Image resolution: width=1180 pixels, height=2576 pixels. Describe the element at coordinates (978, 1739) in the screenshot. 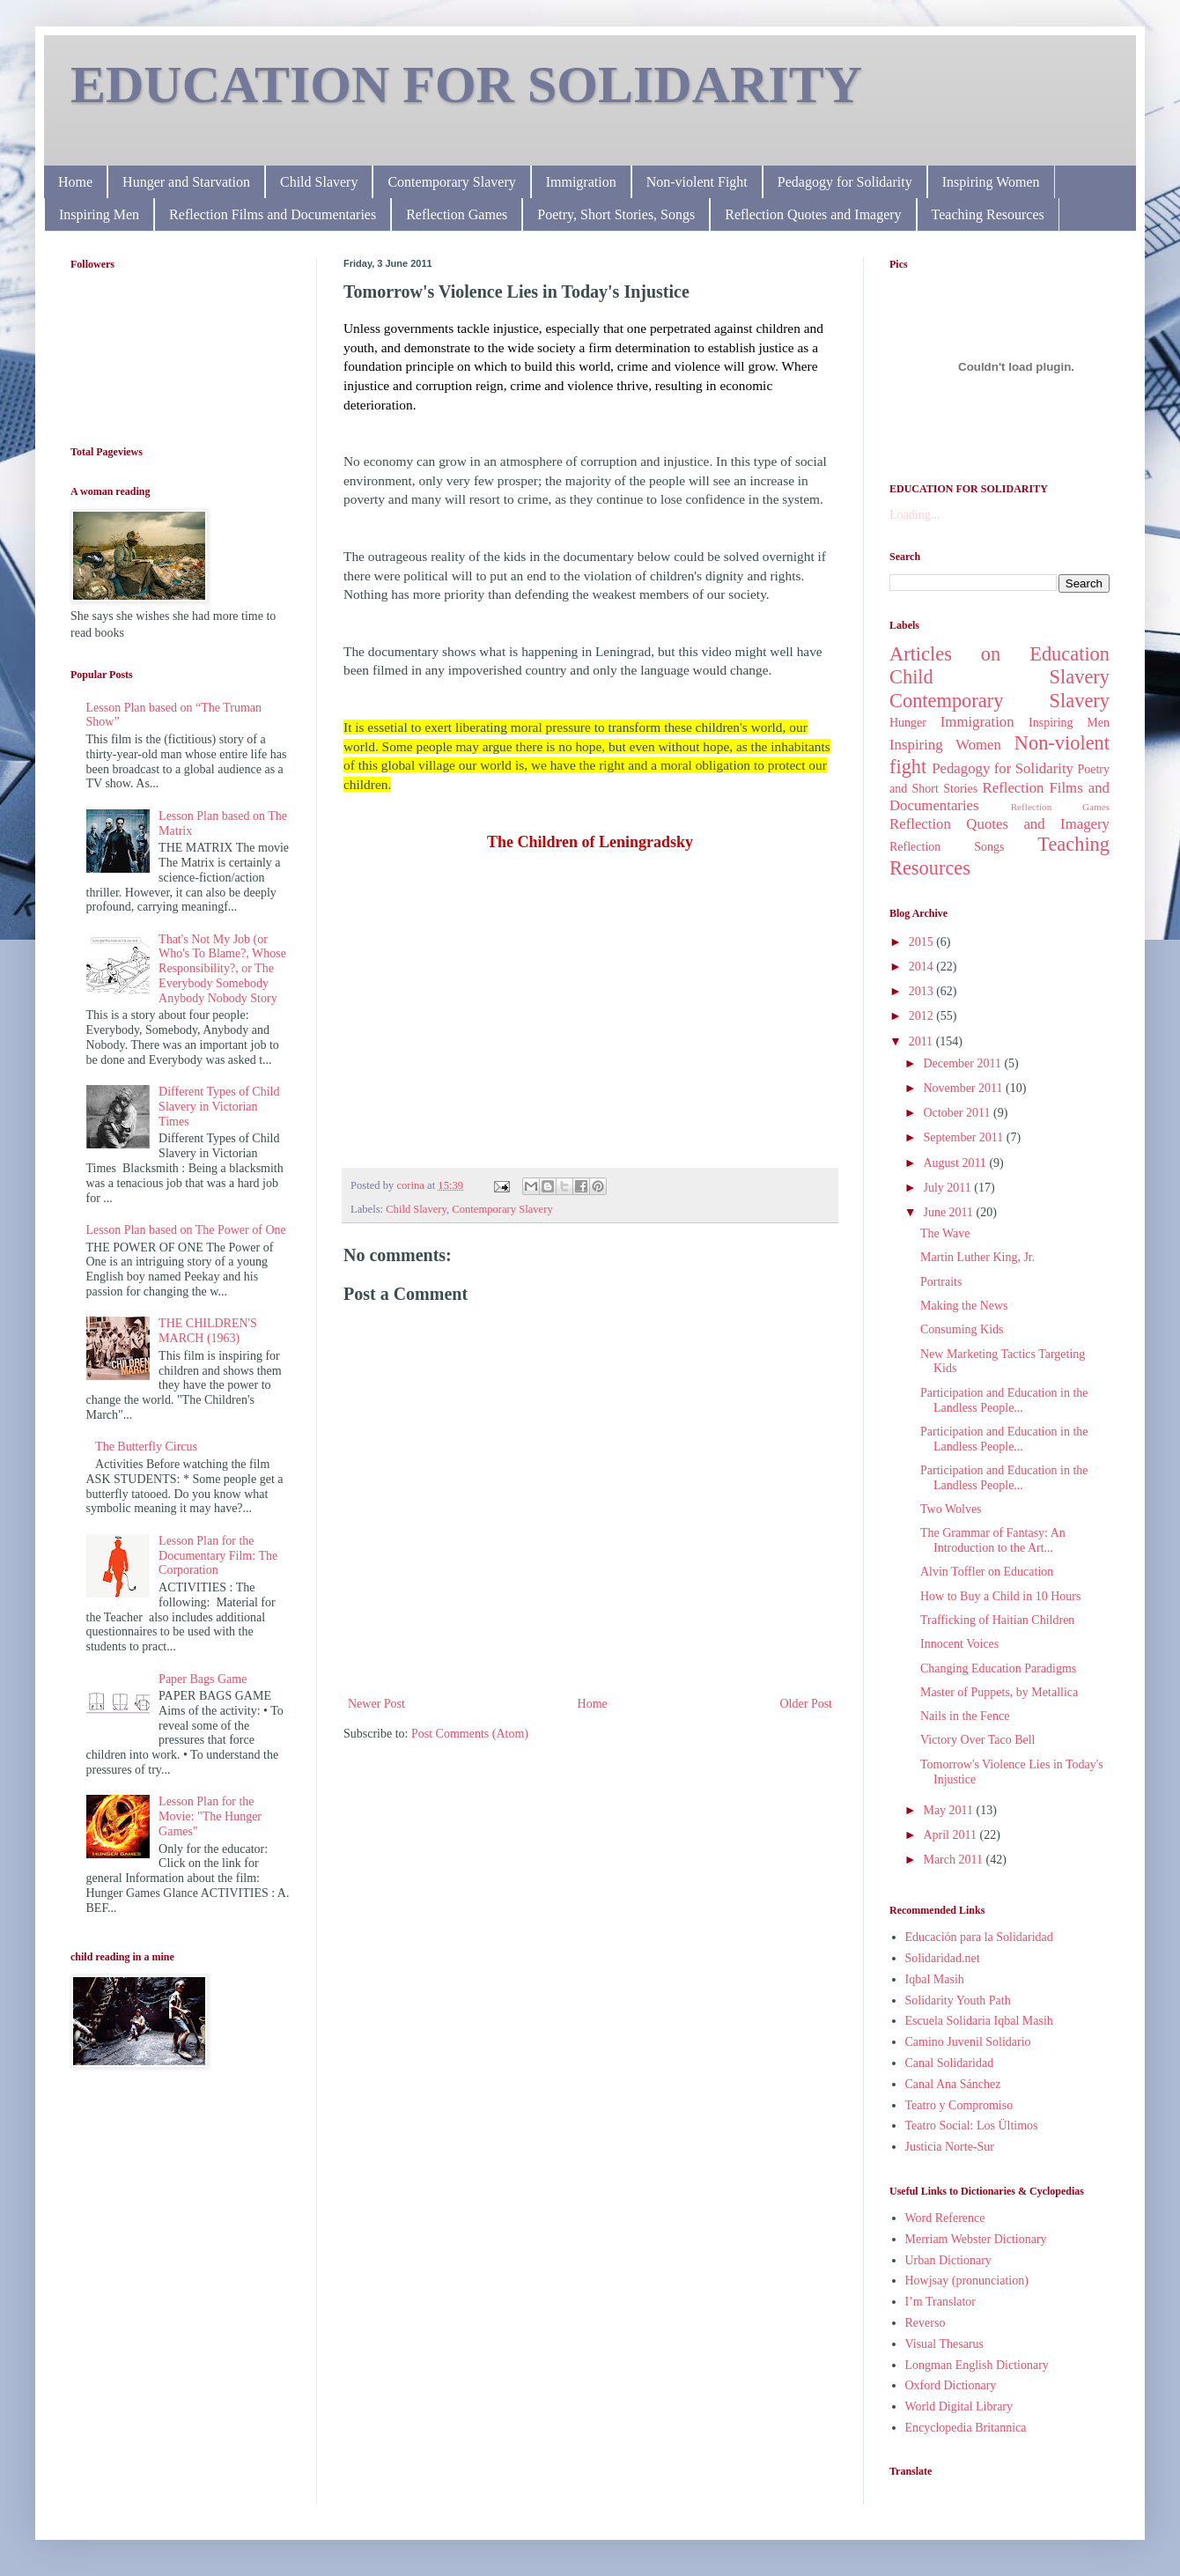

I see `Victory Over Taco Bell` at that location.